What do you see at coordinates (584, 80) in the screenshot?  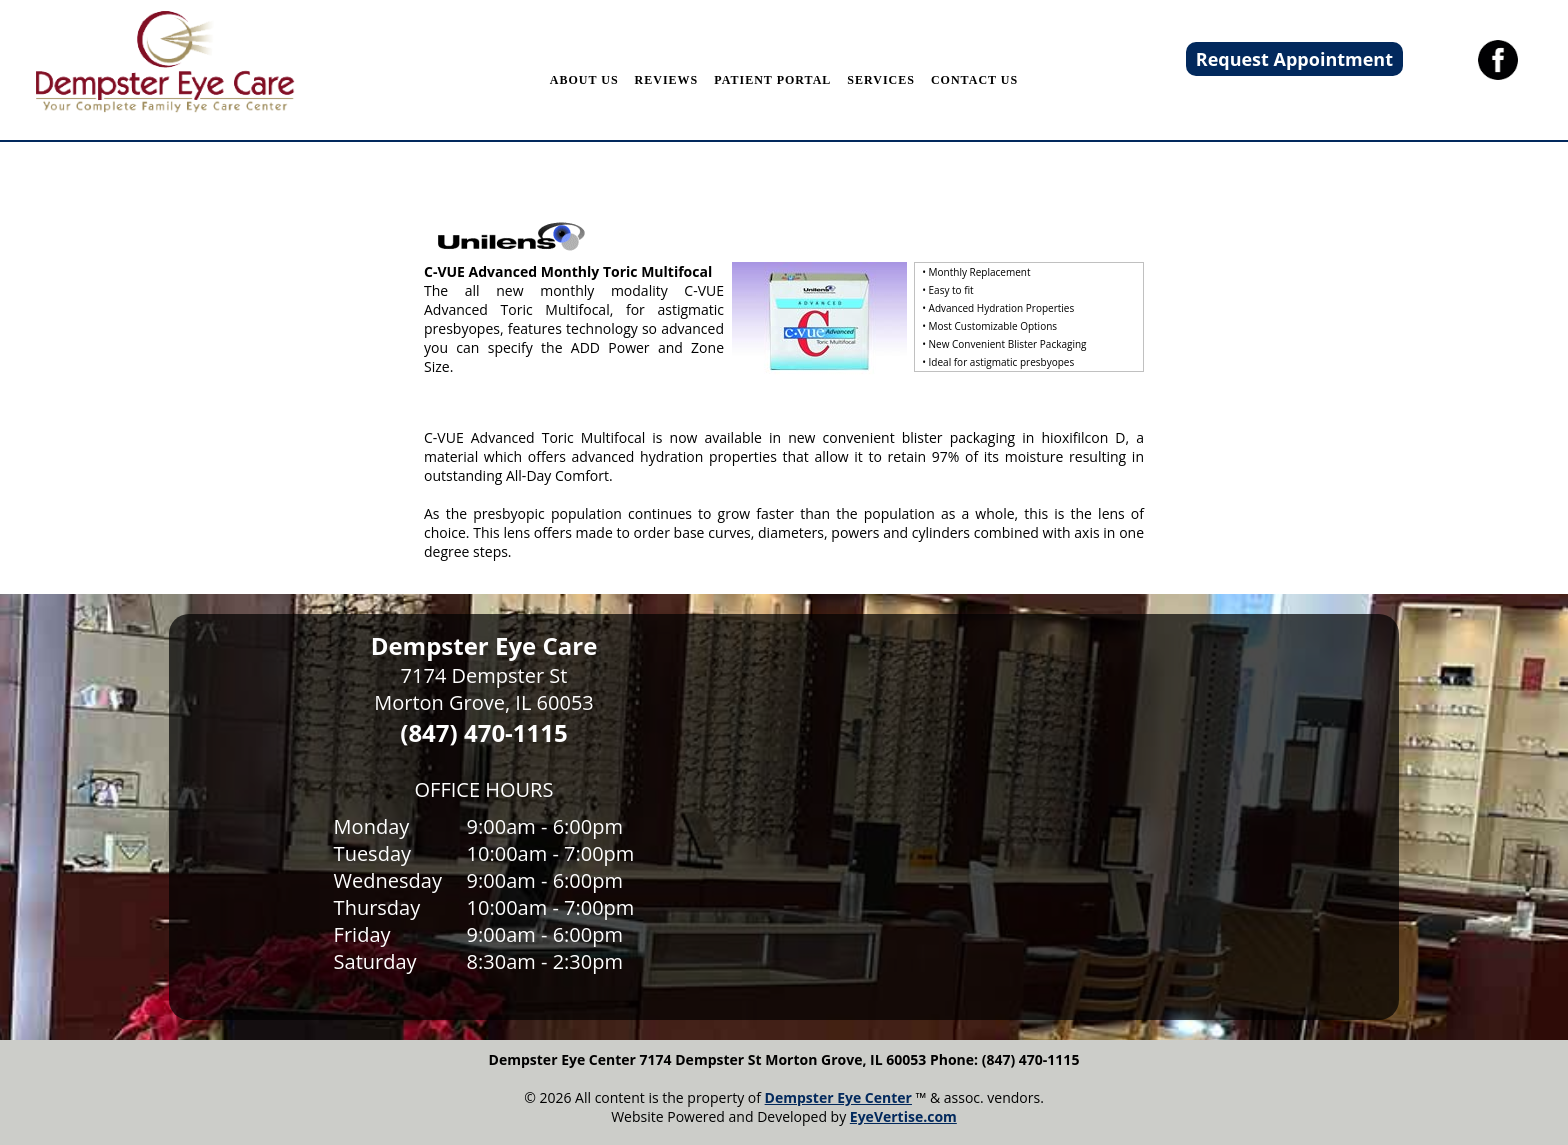 I see `ABOUT US` at bounding box center [584, 80].